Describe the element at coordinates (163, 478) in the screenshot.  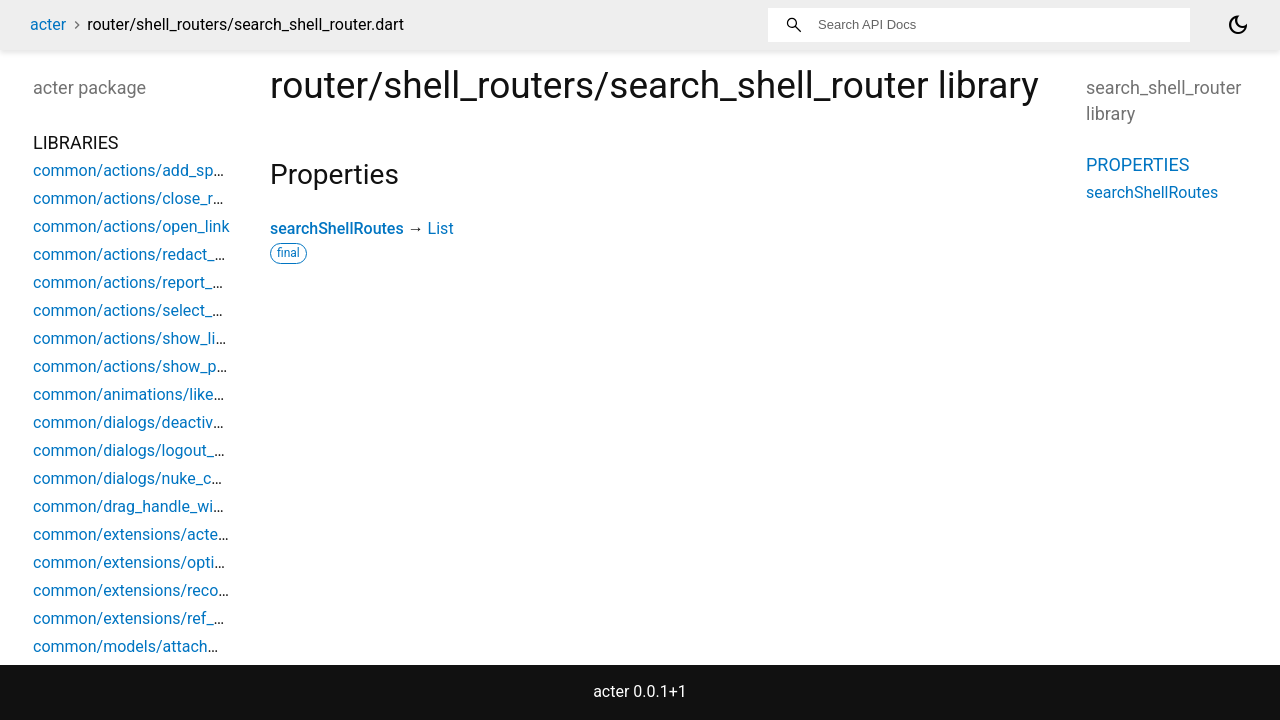
I see `common/dialogs/nuke_confirmation` at that location.